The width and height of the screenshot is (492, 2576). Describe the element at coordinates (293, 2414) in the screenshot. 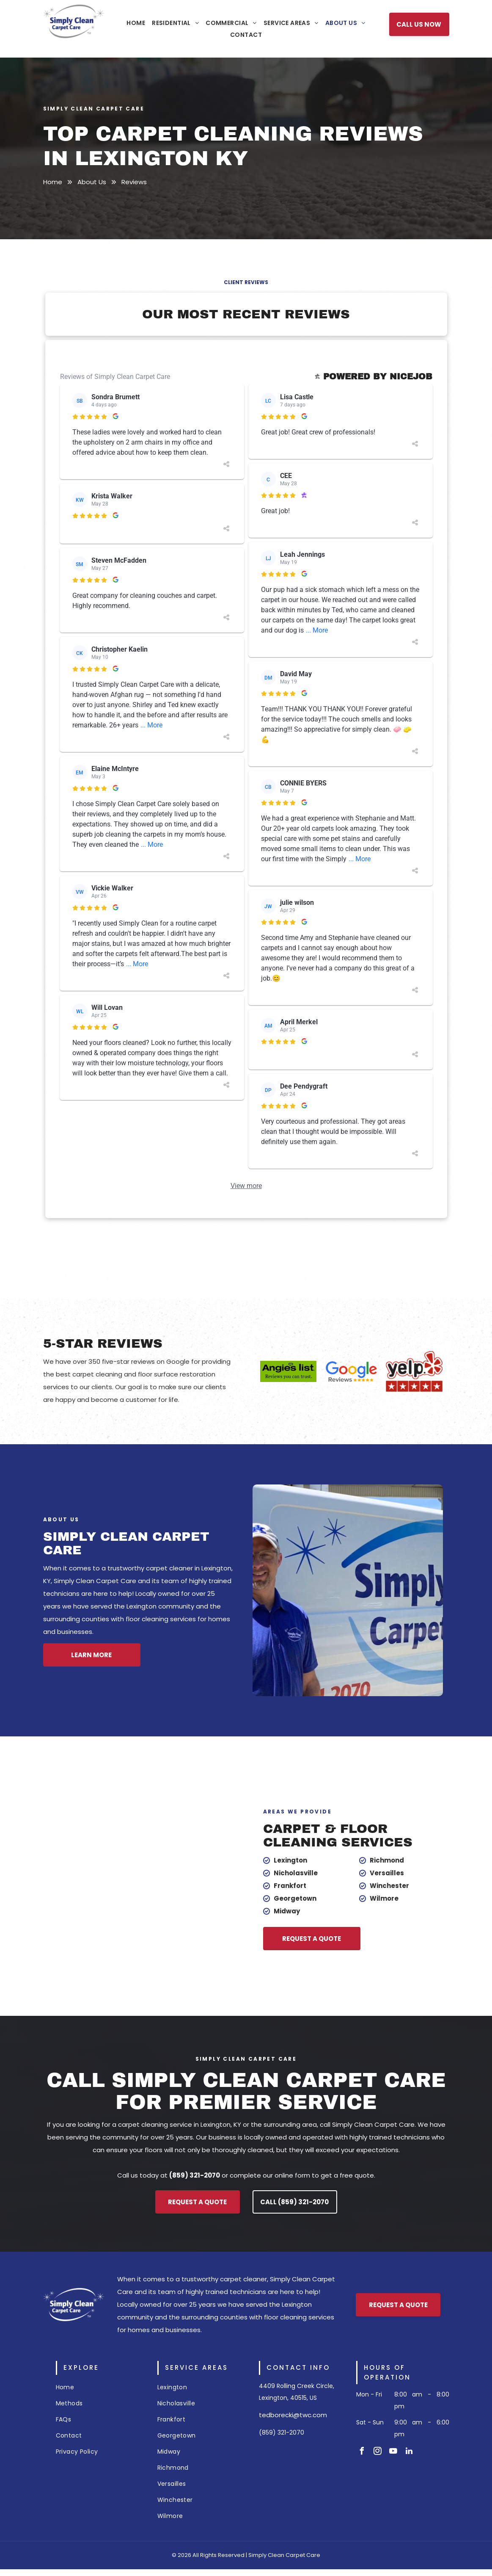

I see `tedborecki@twc.com` at that location.